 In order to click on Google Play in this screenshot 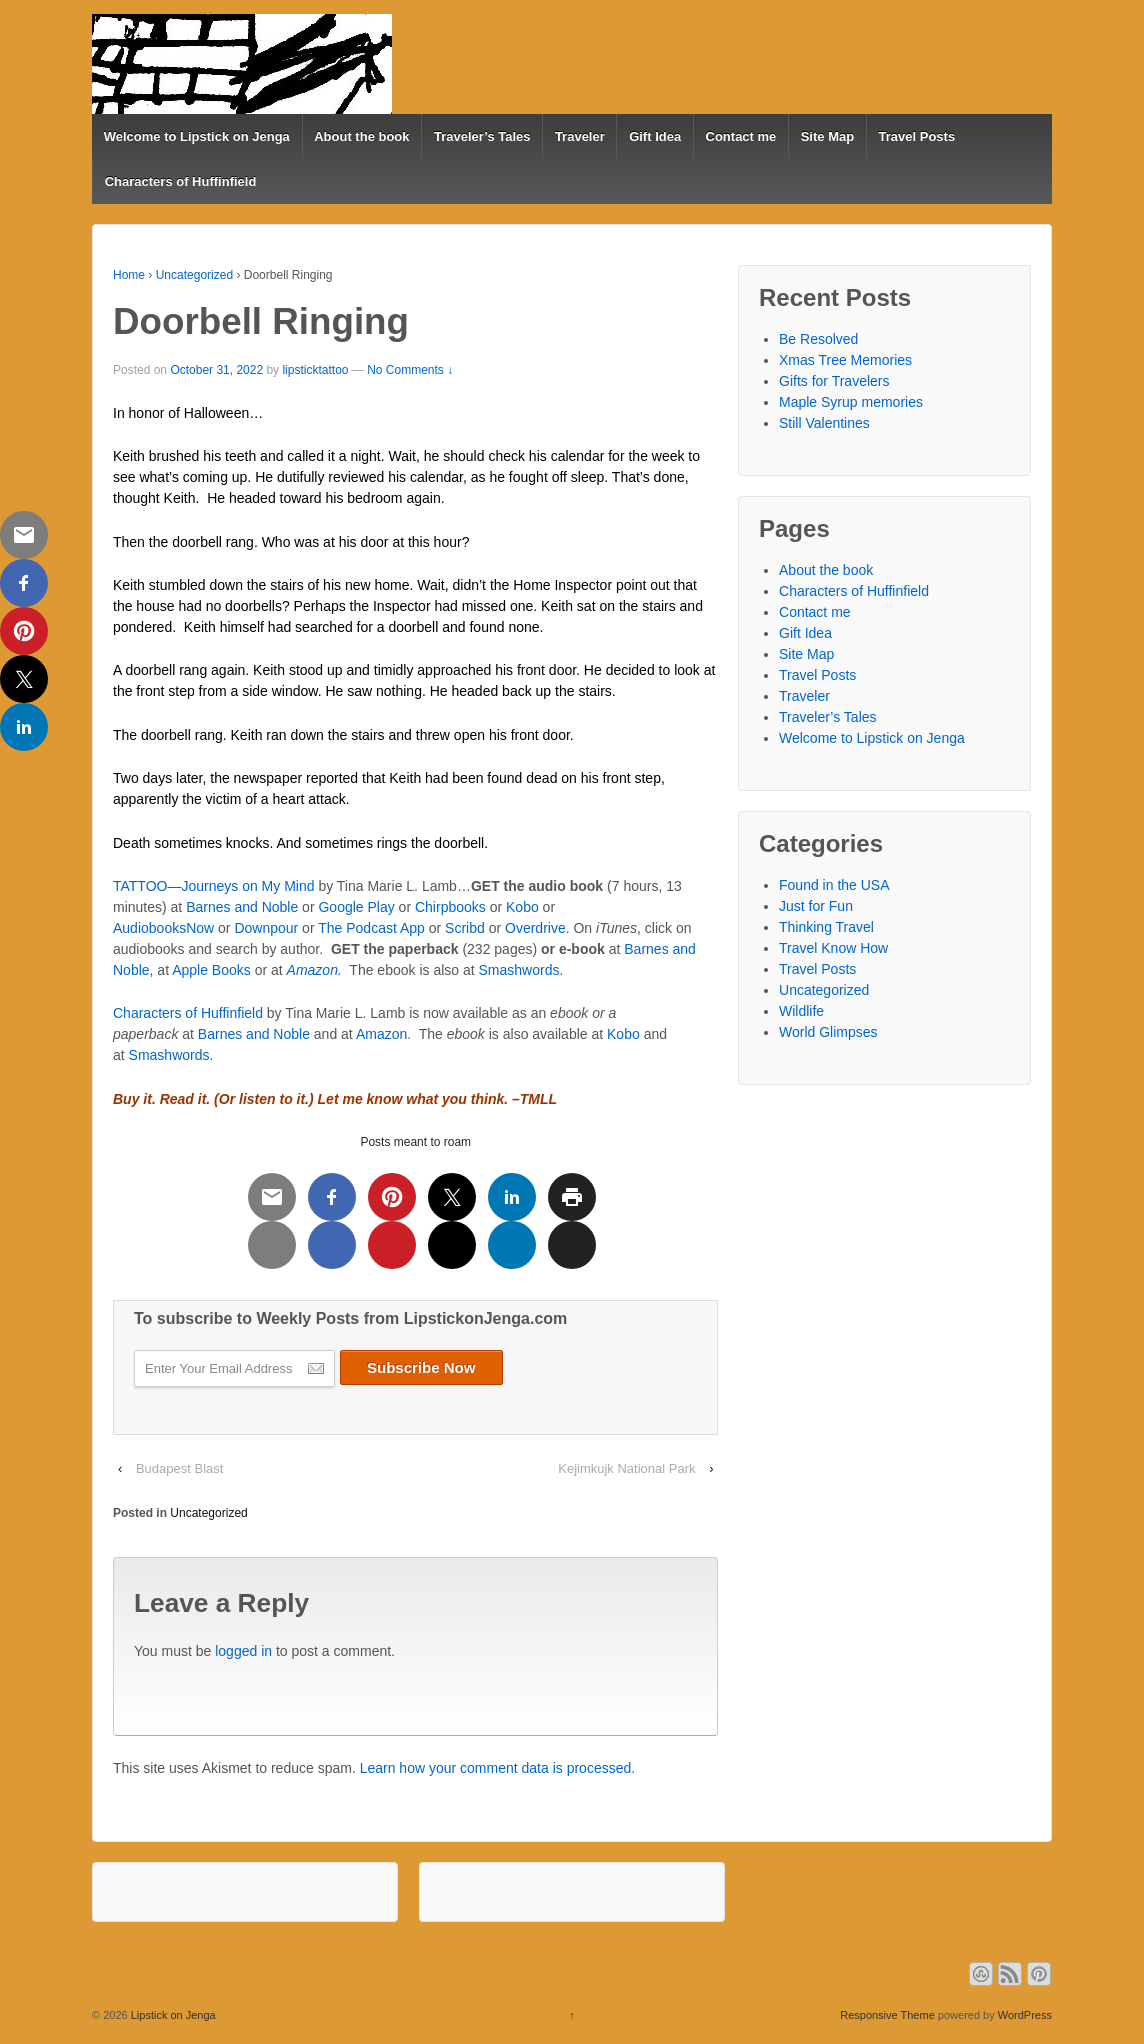, I will do `click(356, 907)`.